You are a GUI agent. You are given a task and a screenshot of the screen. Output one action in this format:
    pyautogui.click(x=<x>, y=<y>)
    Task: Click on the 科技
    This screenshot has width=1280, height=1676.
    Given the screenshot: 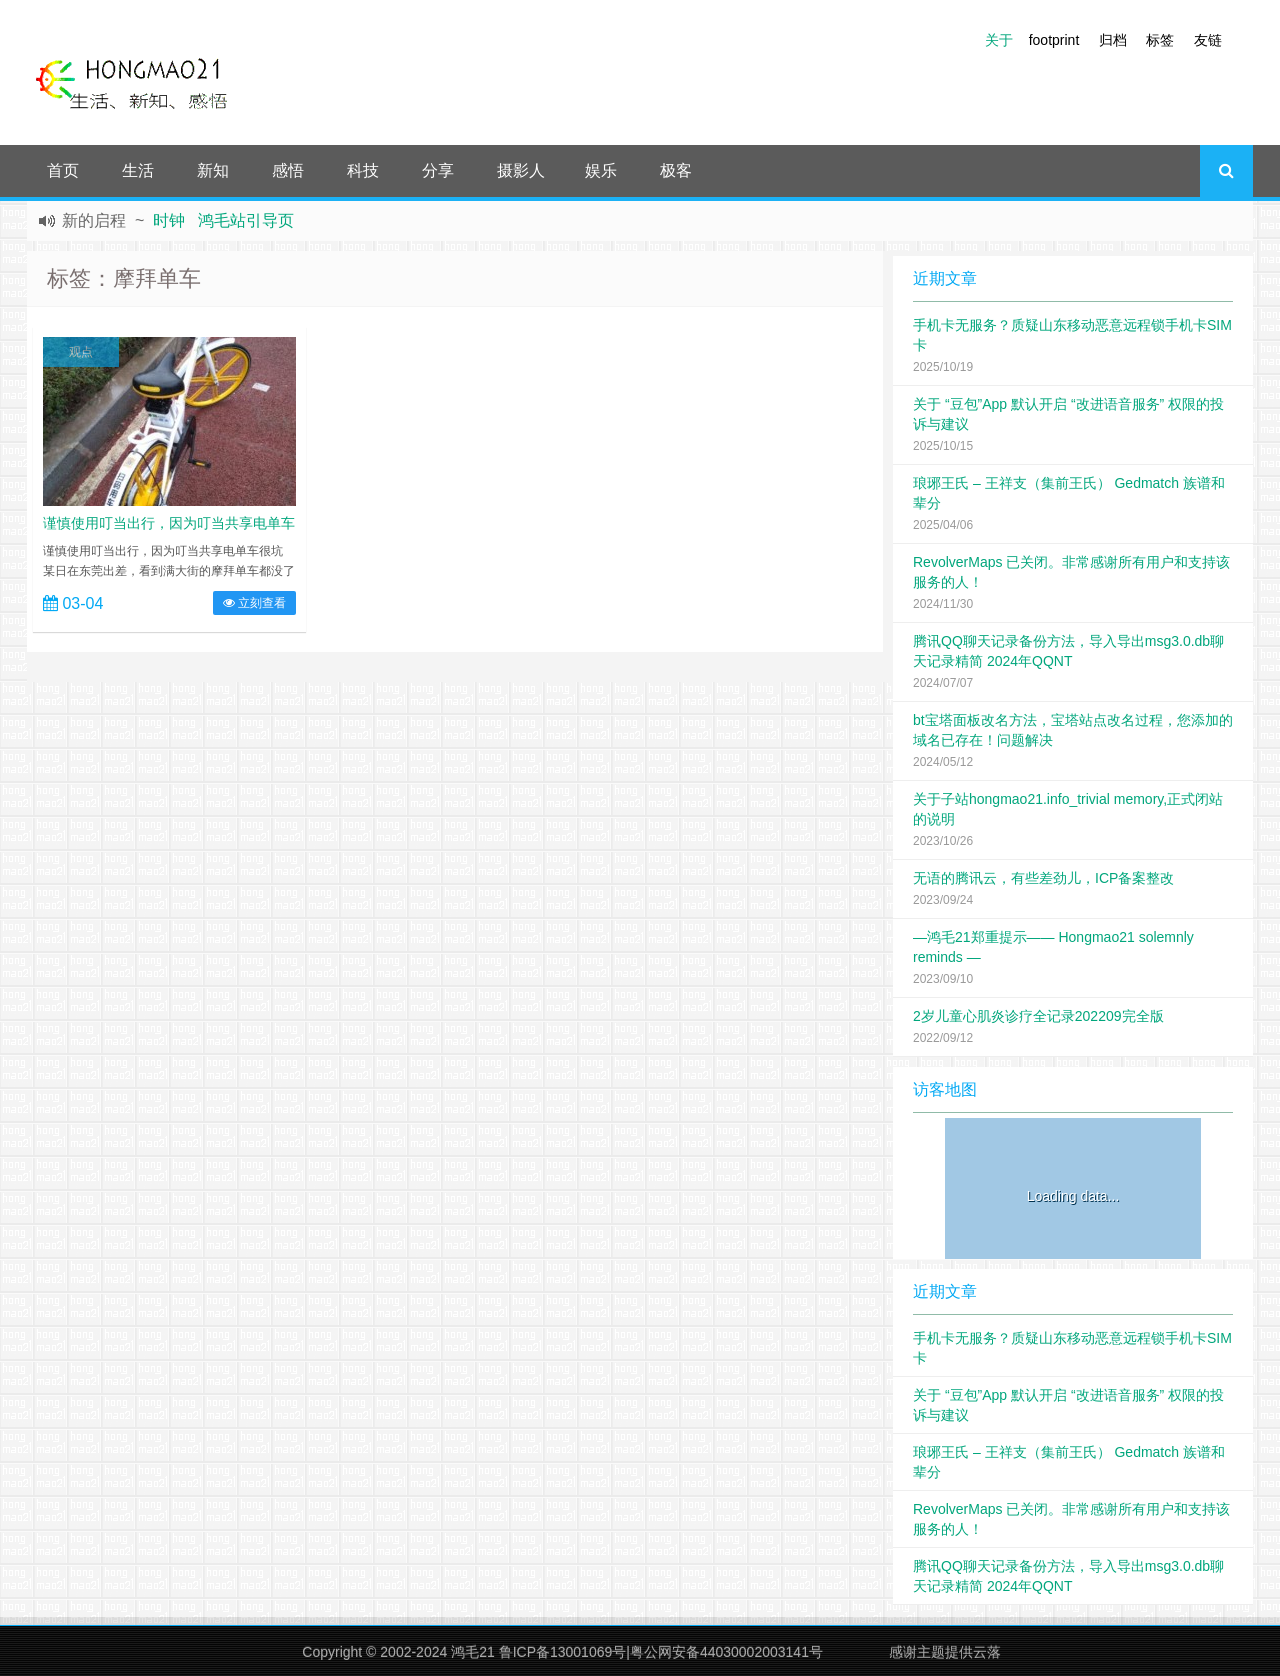 What is the action you would take?
    pyautogui.click(x=363, y=170)
    